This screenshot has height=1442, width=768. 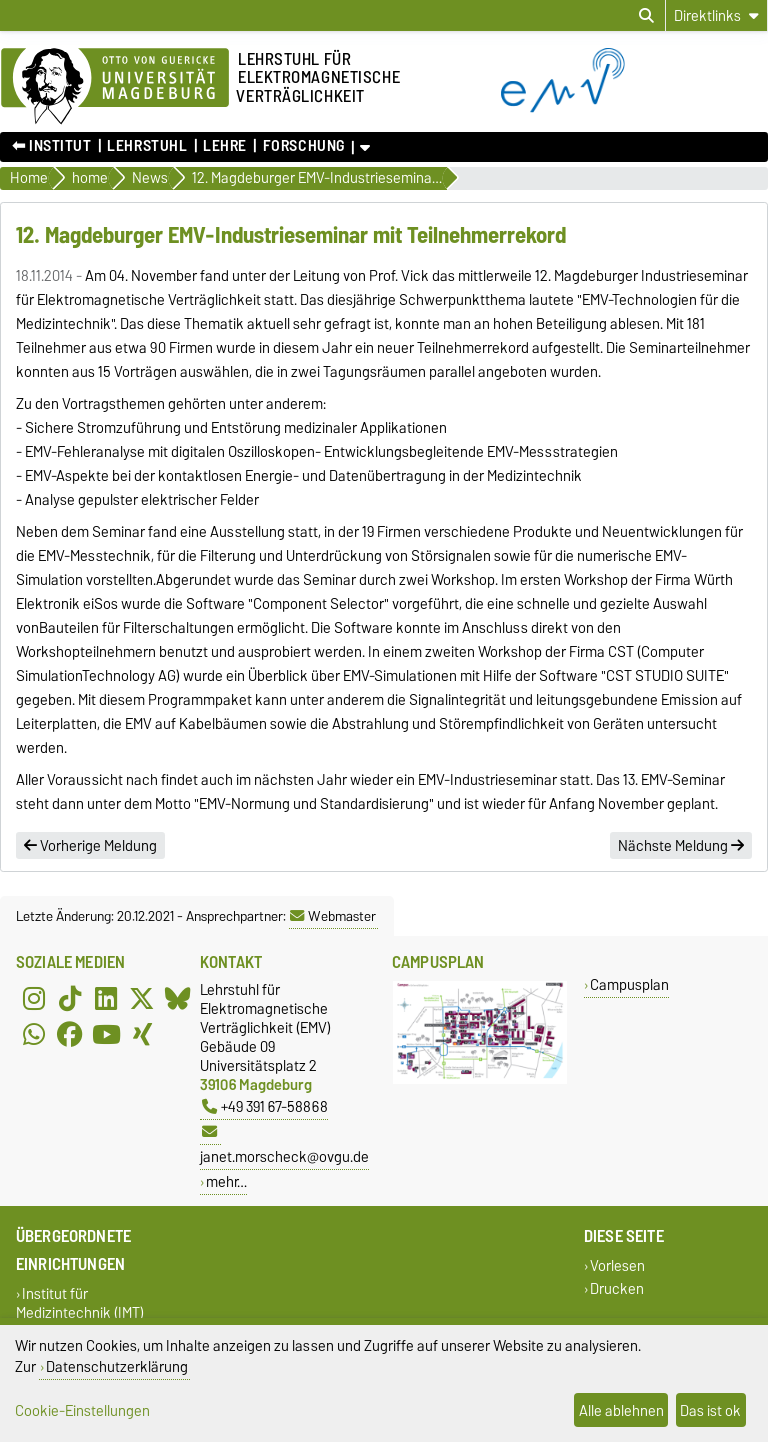 I want to click on mehr…, so click(x=226, y=1181).